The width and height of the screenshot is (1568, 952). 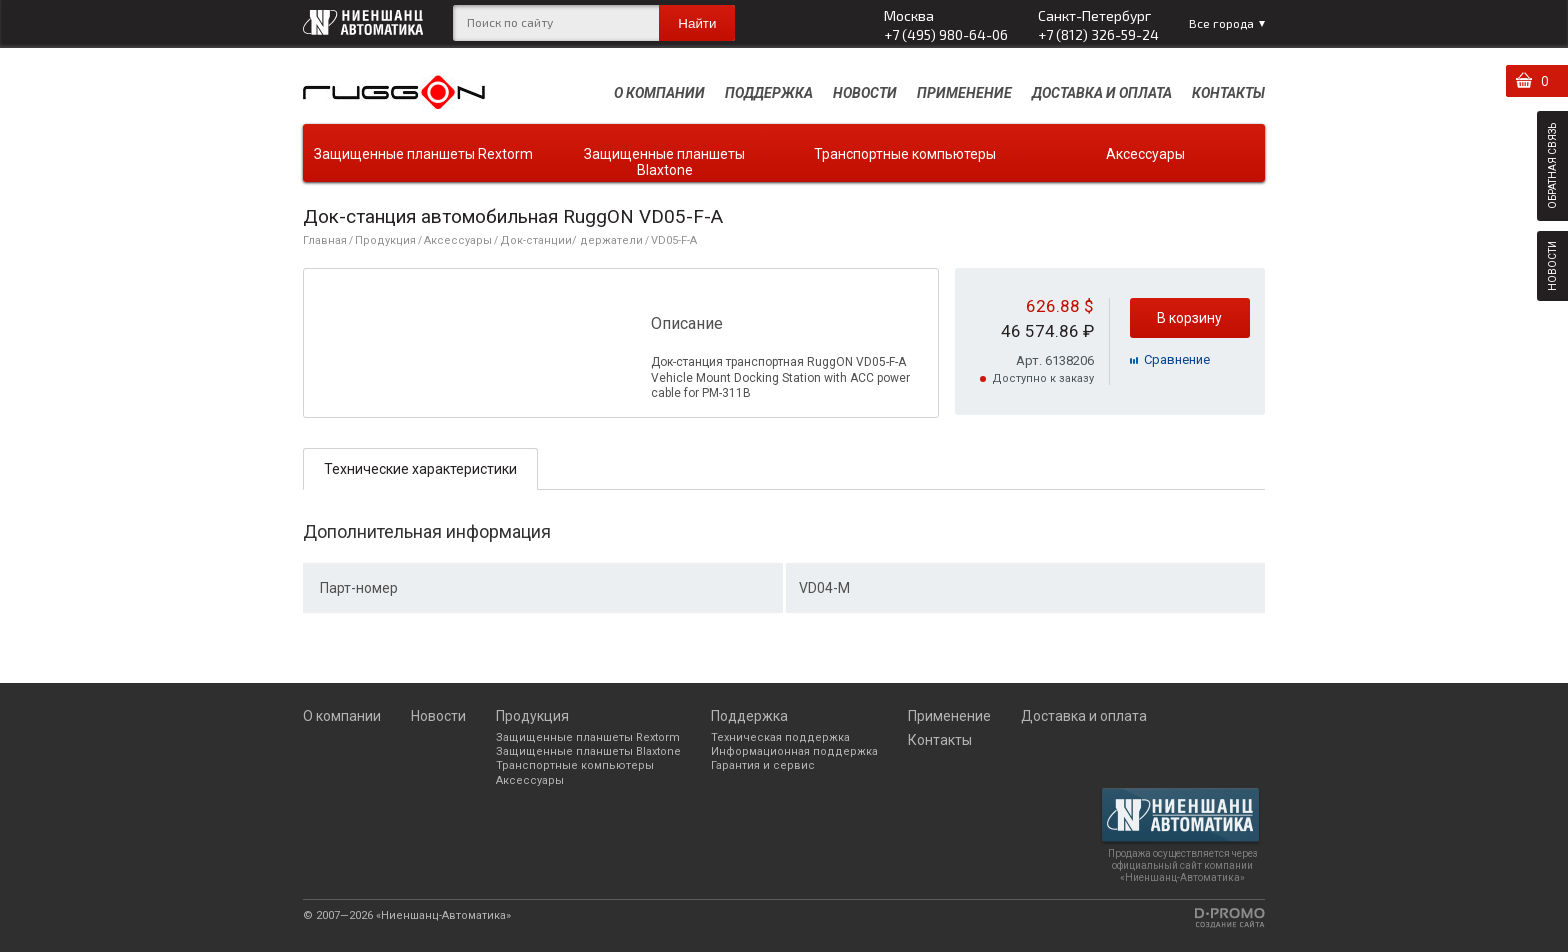 I want to click on Гарантия и сервис, so click(x=763, y=765).